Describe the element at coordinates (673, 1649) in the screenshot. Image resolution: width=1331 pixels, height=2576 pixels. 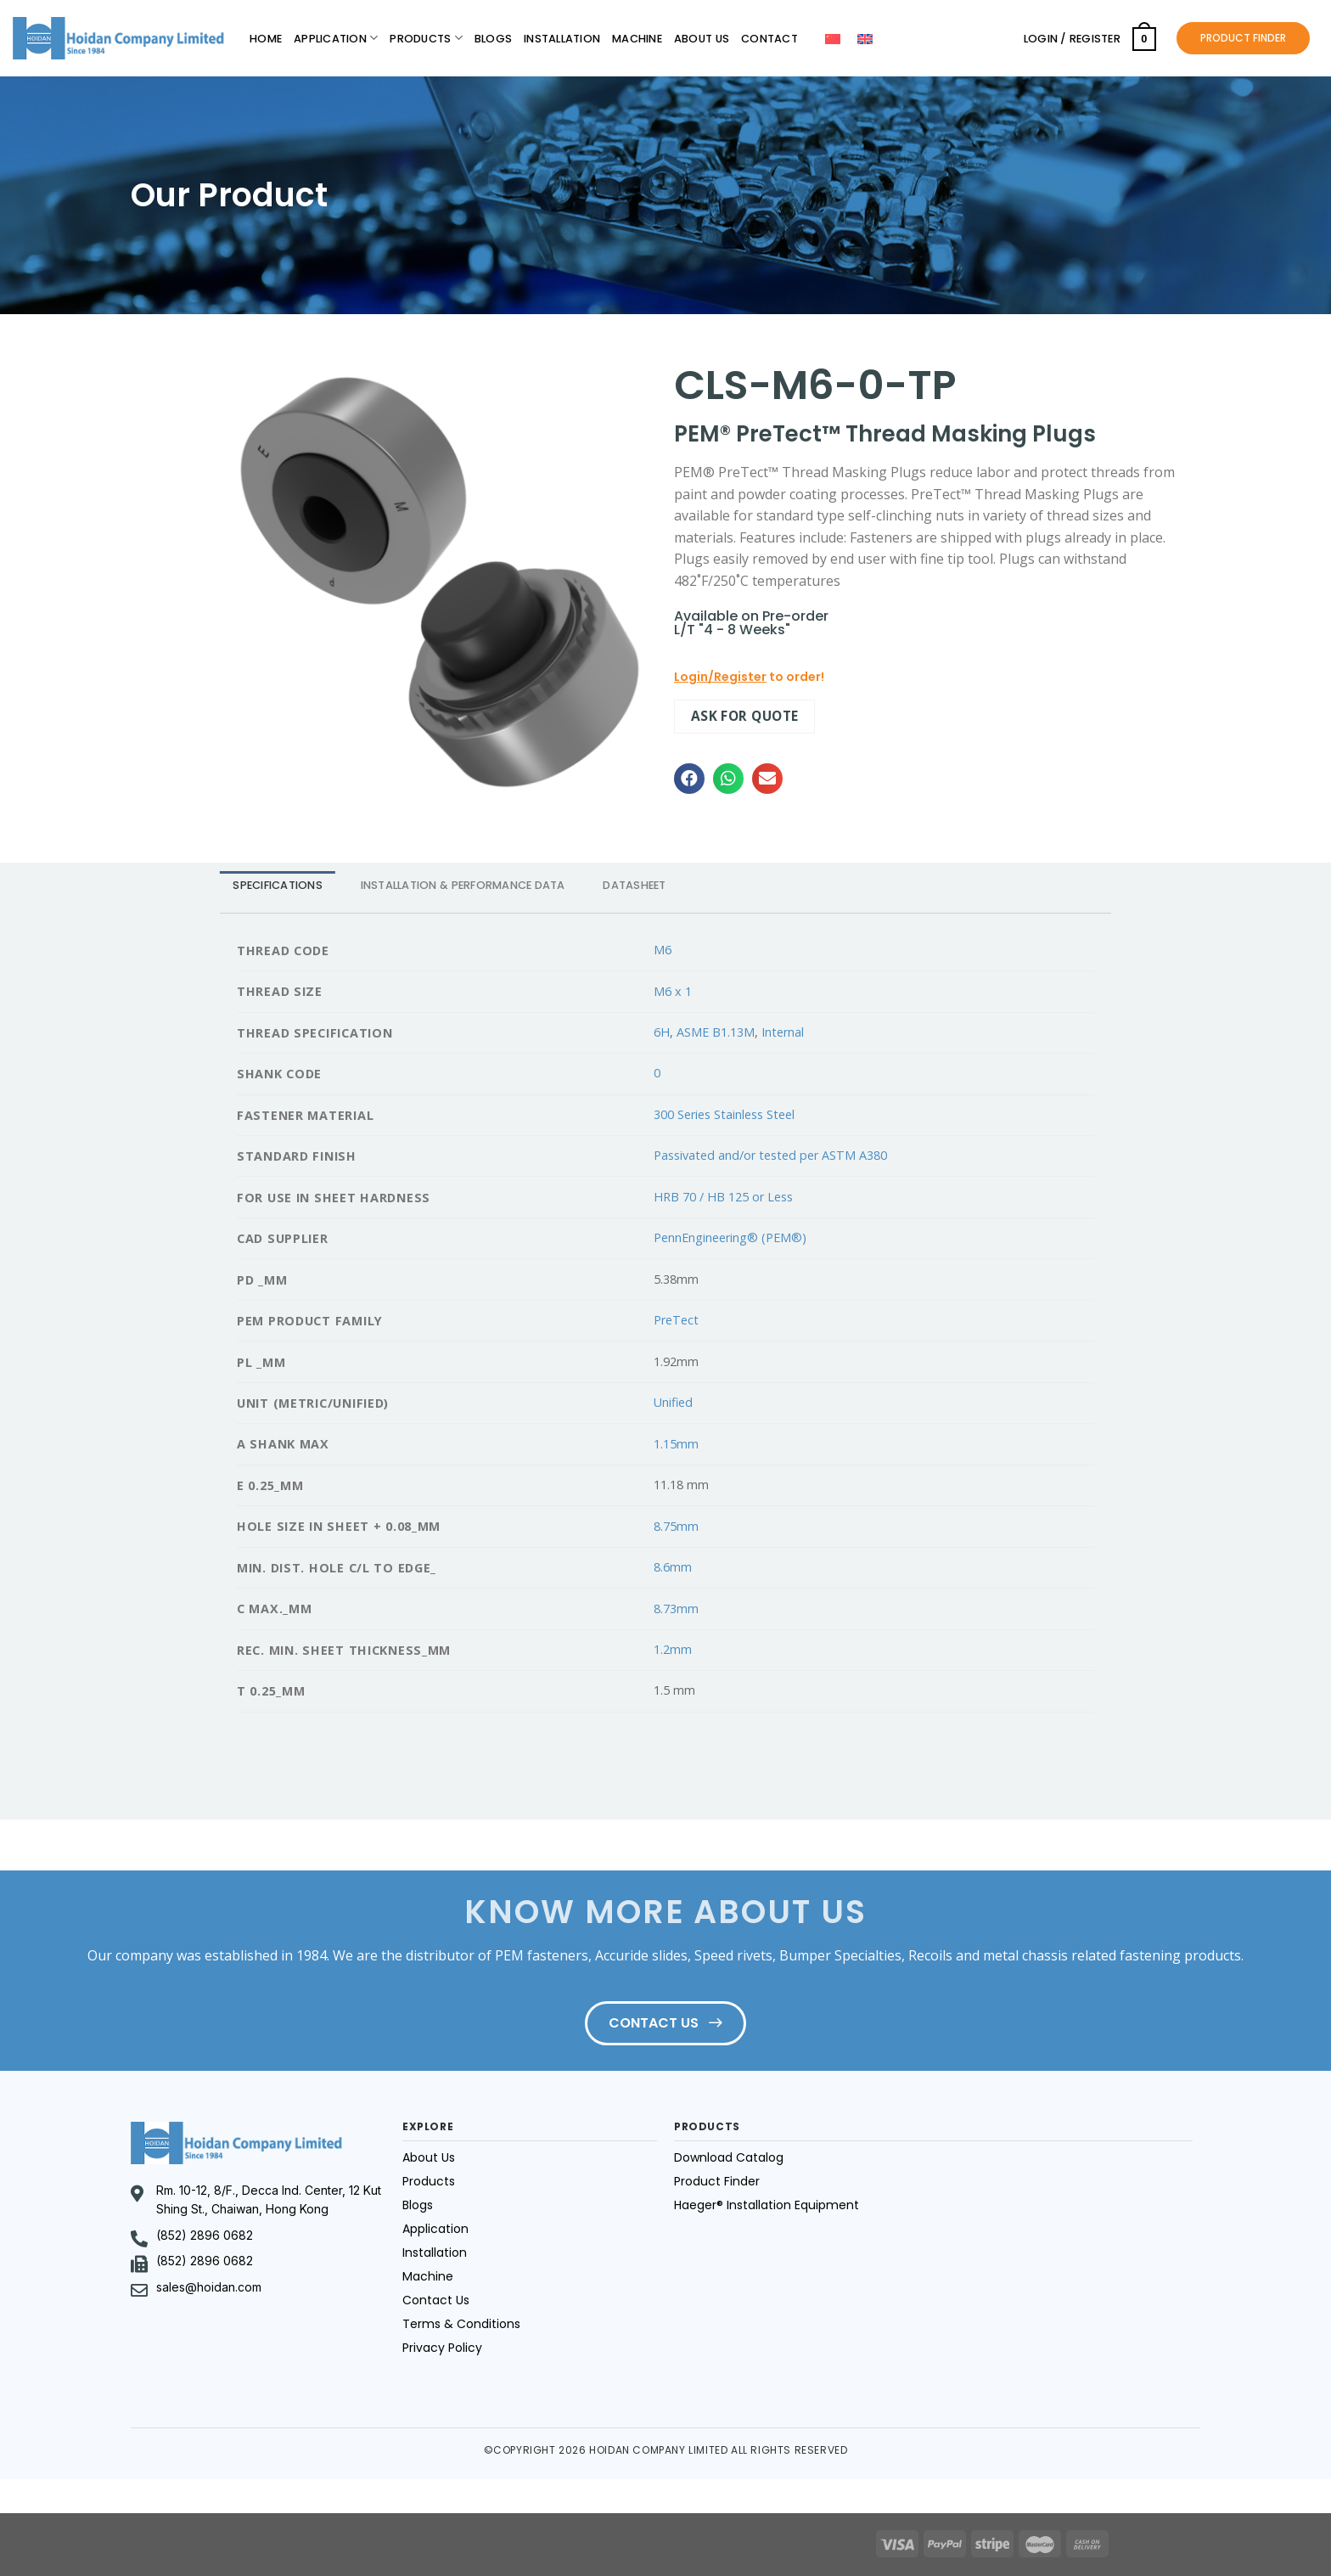
I see `1.2mm` at that location.